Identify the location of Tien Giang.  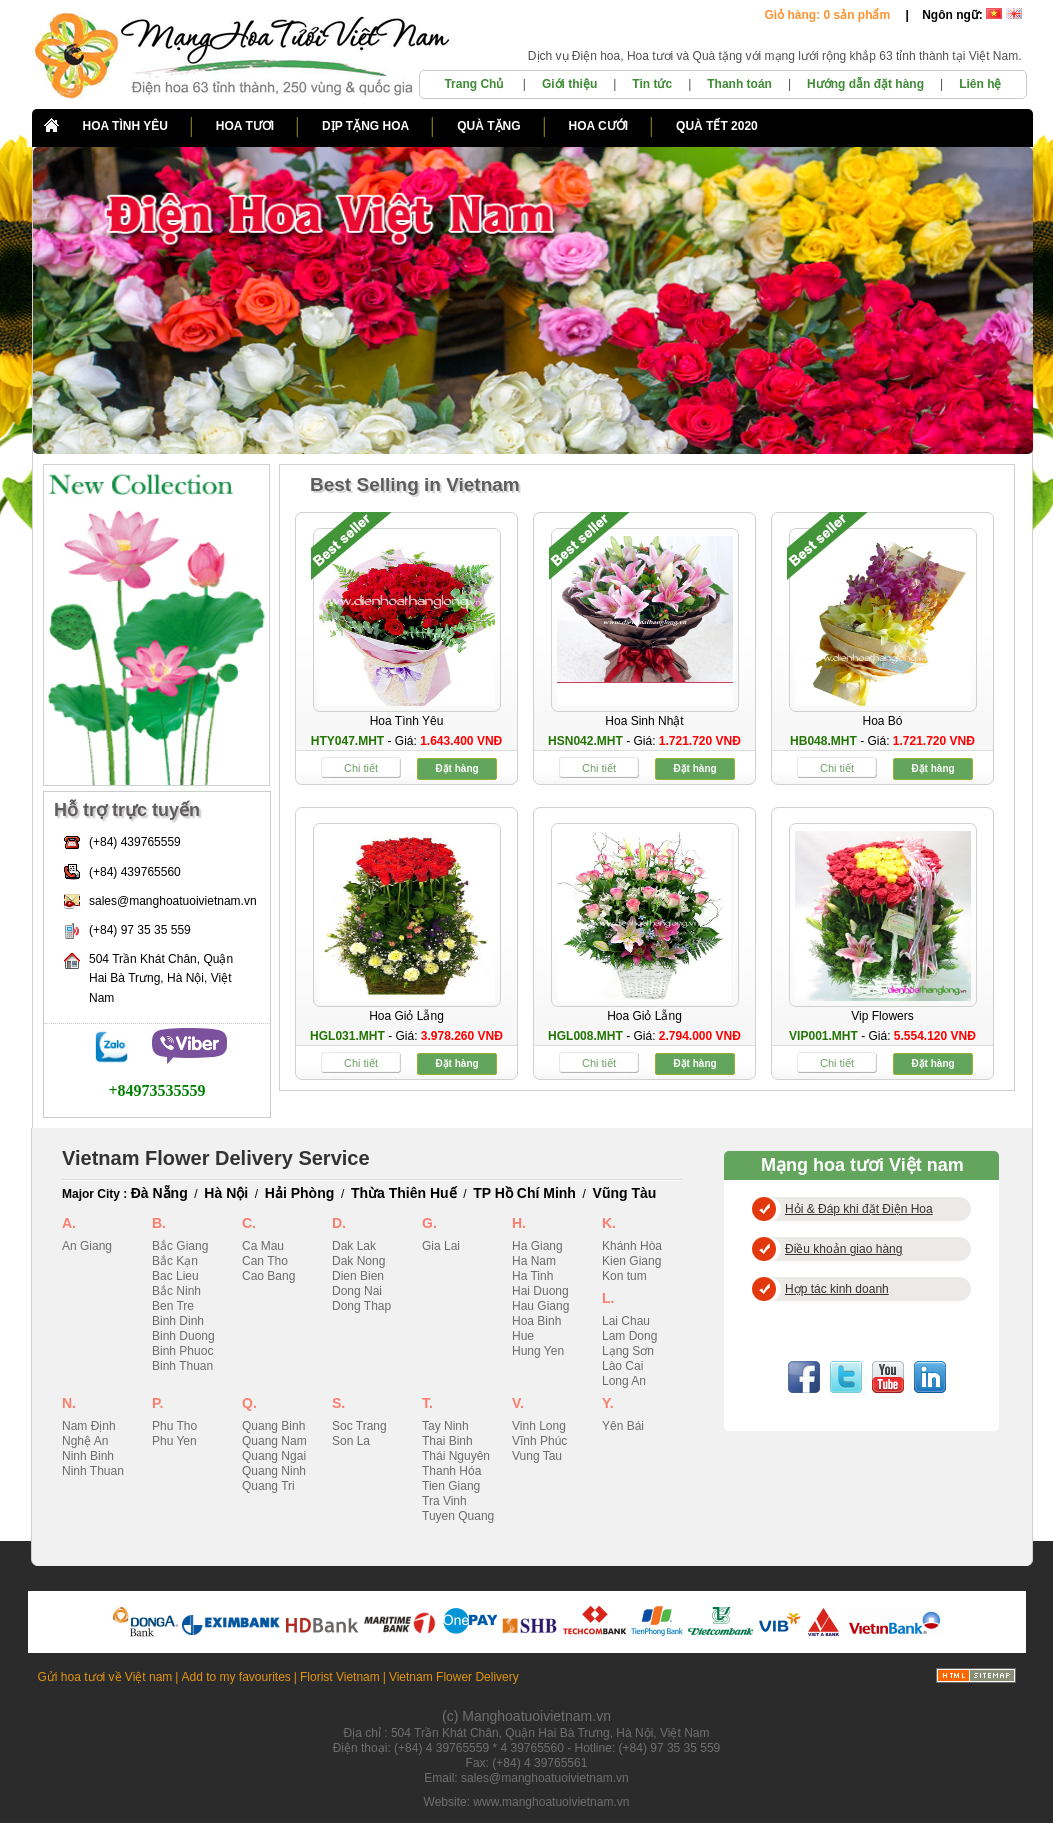
(451, 1486).